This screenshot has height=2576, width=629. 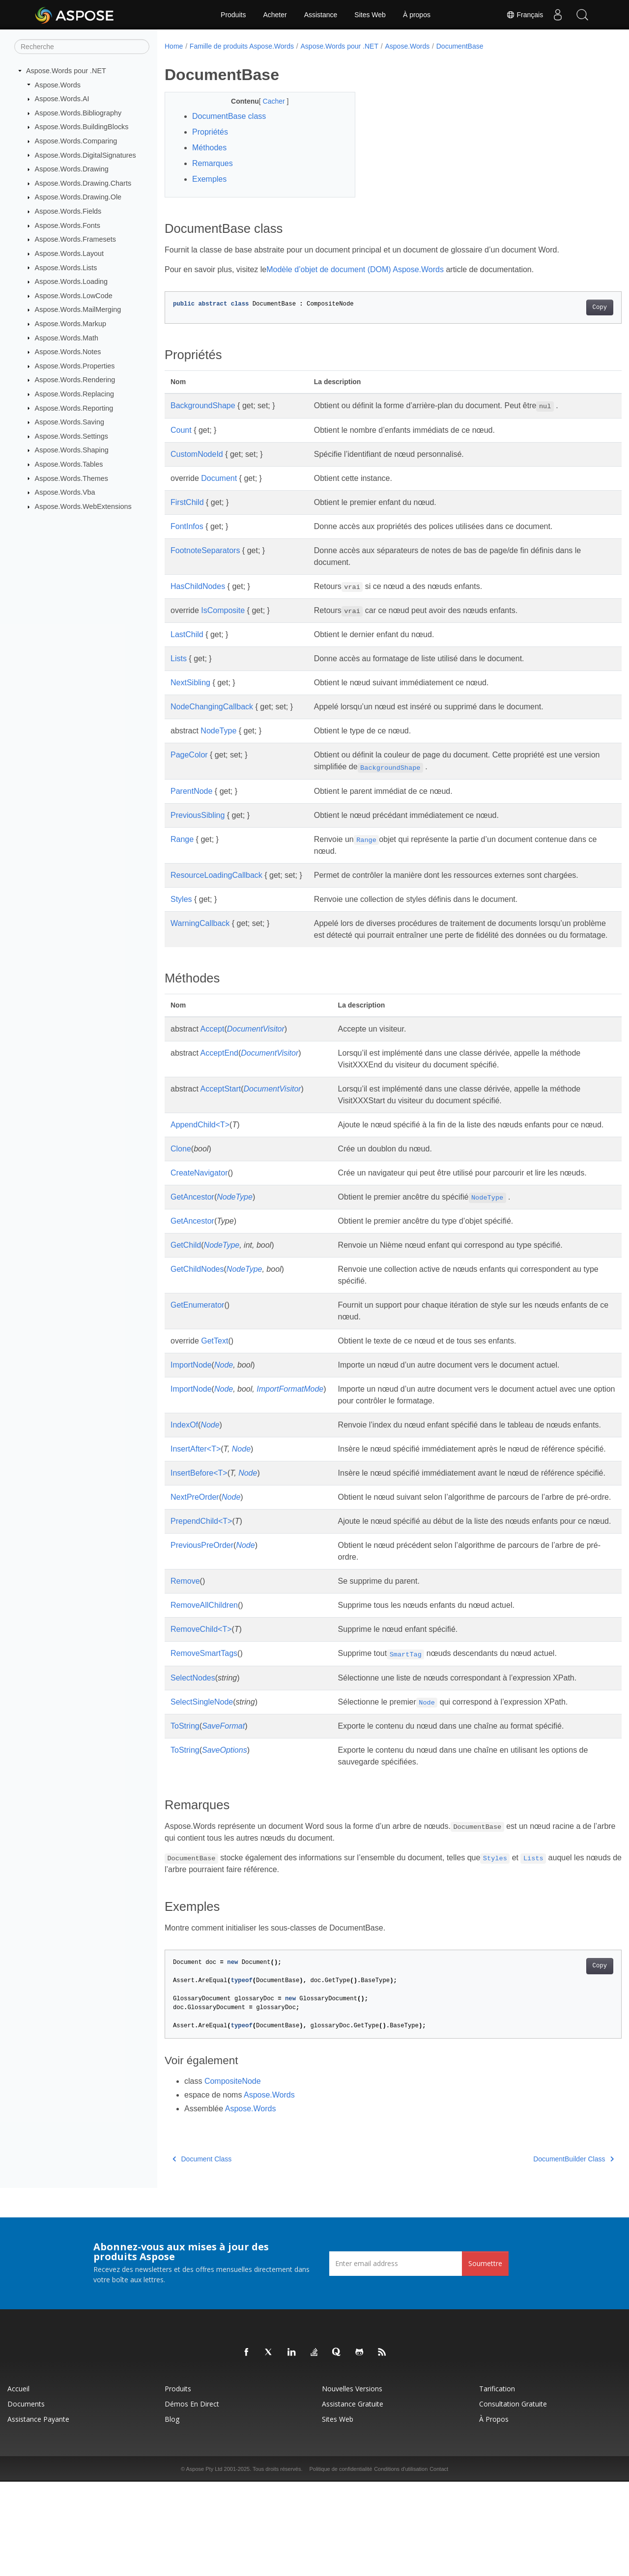 What do you see at coordinates (460, 46) in the screenshot?
I see `DocumentBase` at bounding box center [460, 46].